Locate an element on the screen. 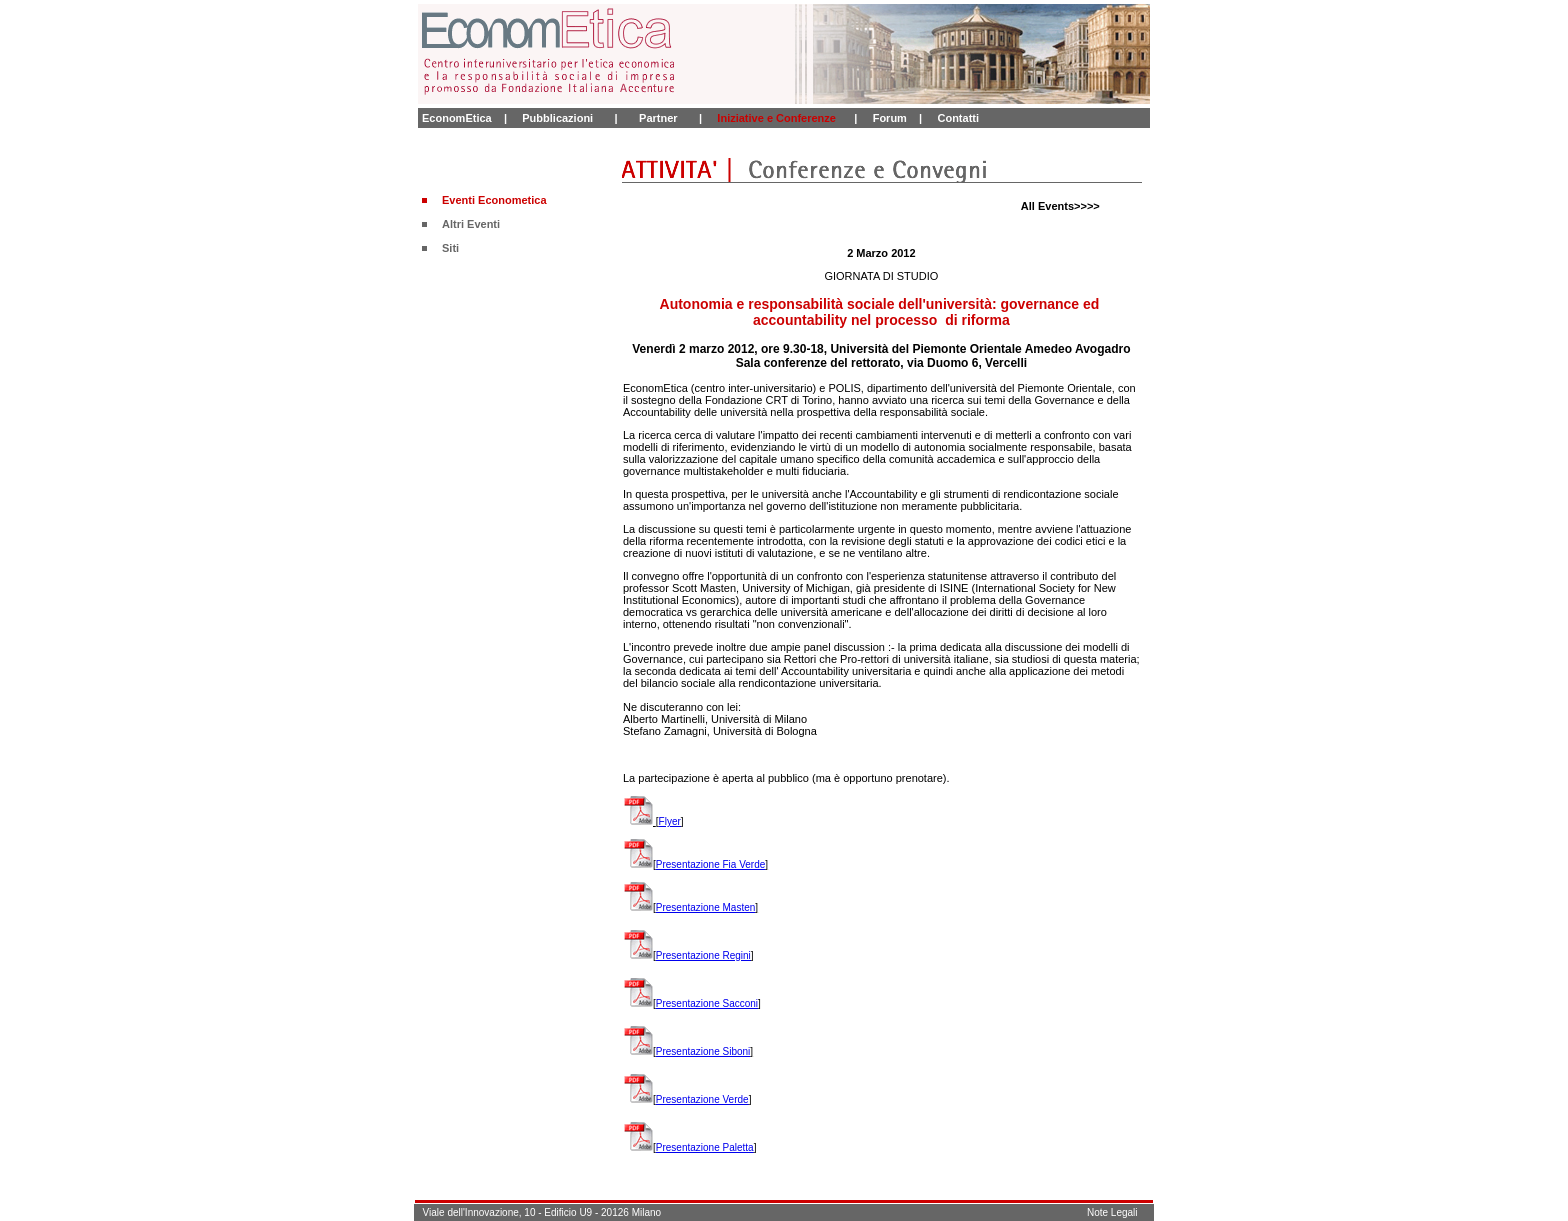  Presentazione Fia Verde is located at coordinates (711, 864).